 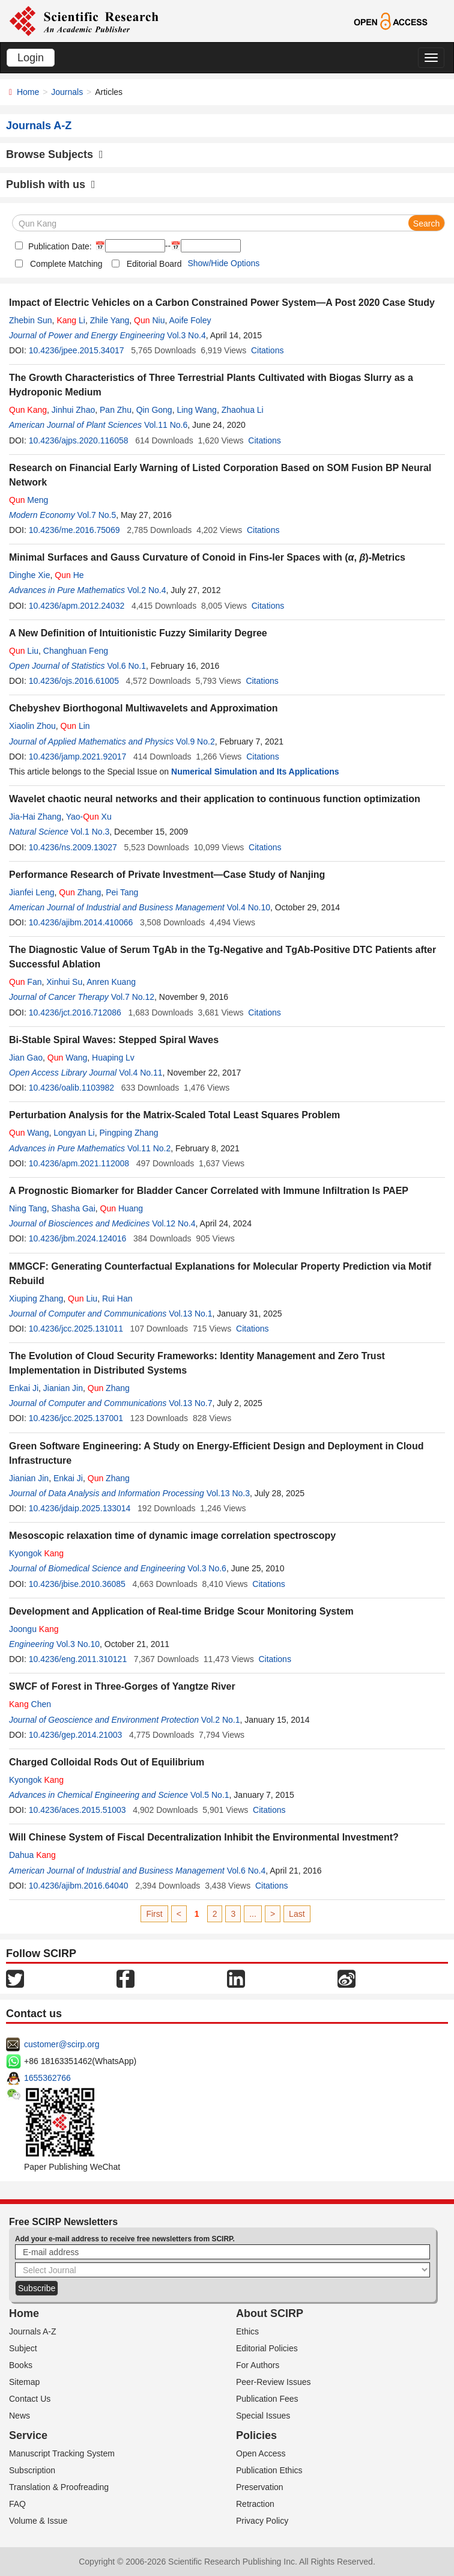 What do you see at coordinates (75, 1012) in the screenshot?
I see `10.4236/jct.2016.712086` at bounding box center [75, 1012].